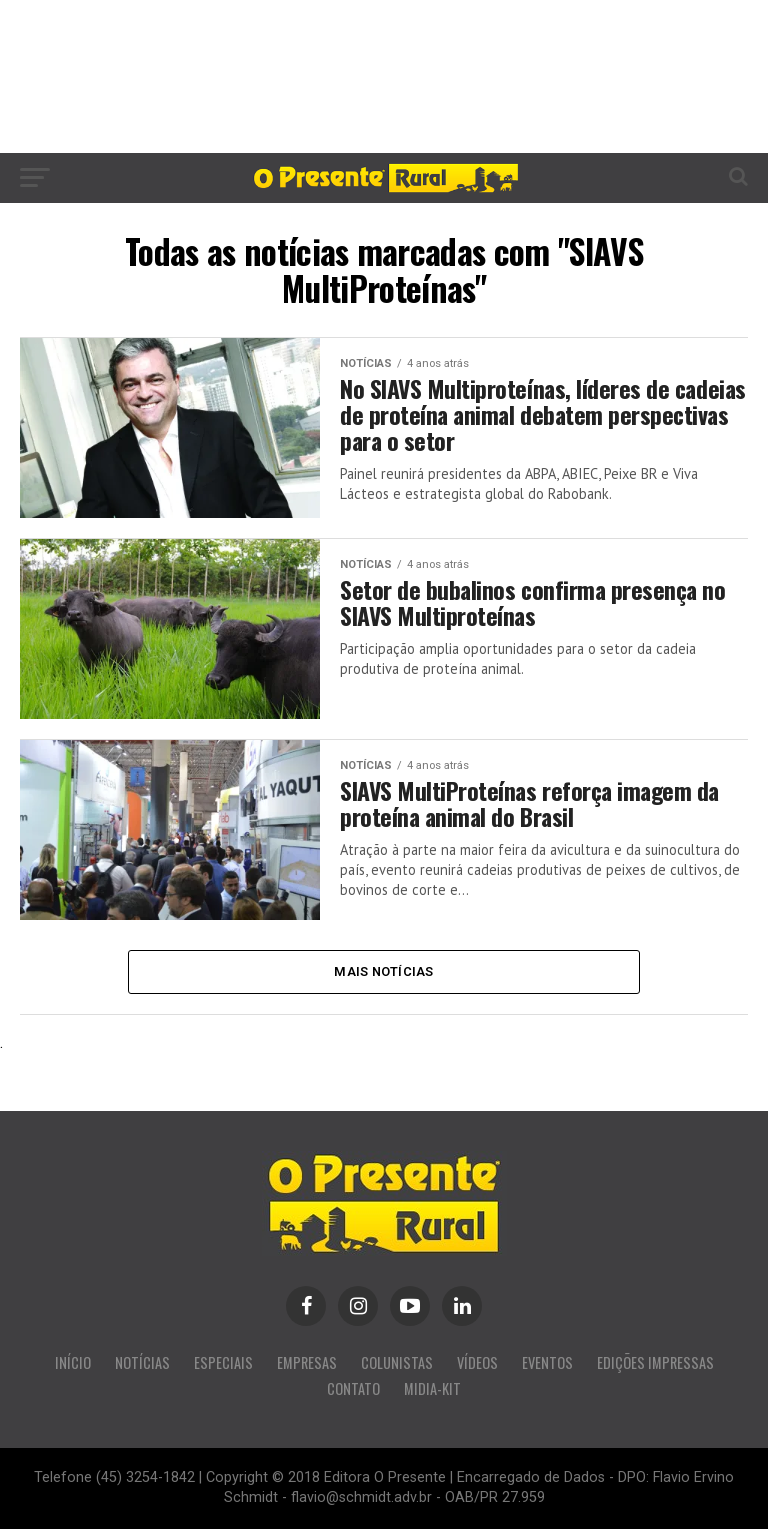  I want to click on COLUNISTAS, so click(397, 1363).